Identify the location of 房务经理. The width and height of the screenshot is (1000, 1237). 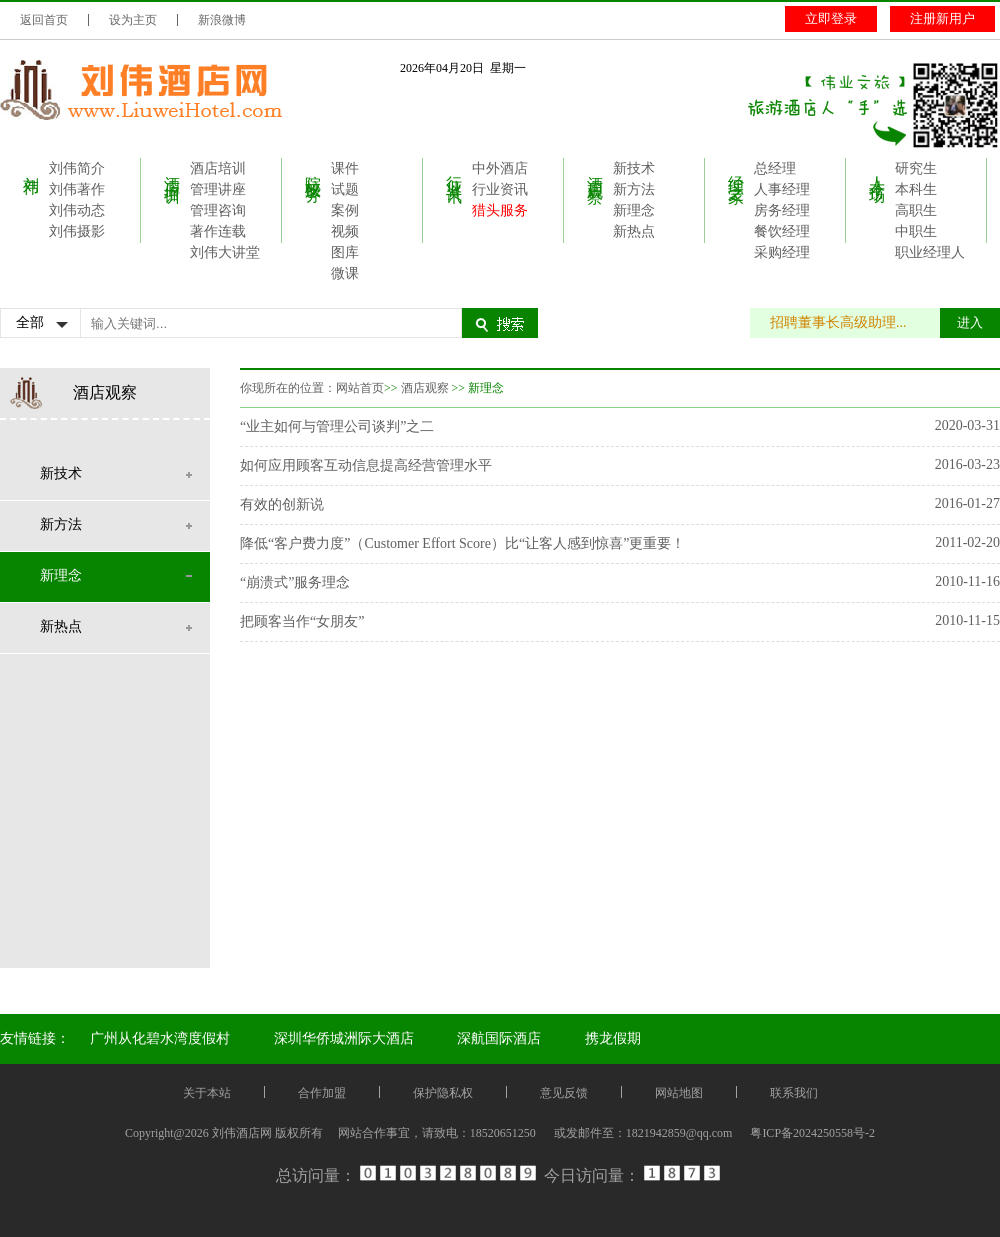
(782, 210).